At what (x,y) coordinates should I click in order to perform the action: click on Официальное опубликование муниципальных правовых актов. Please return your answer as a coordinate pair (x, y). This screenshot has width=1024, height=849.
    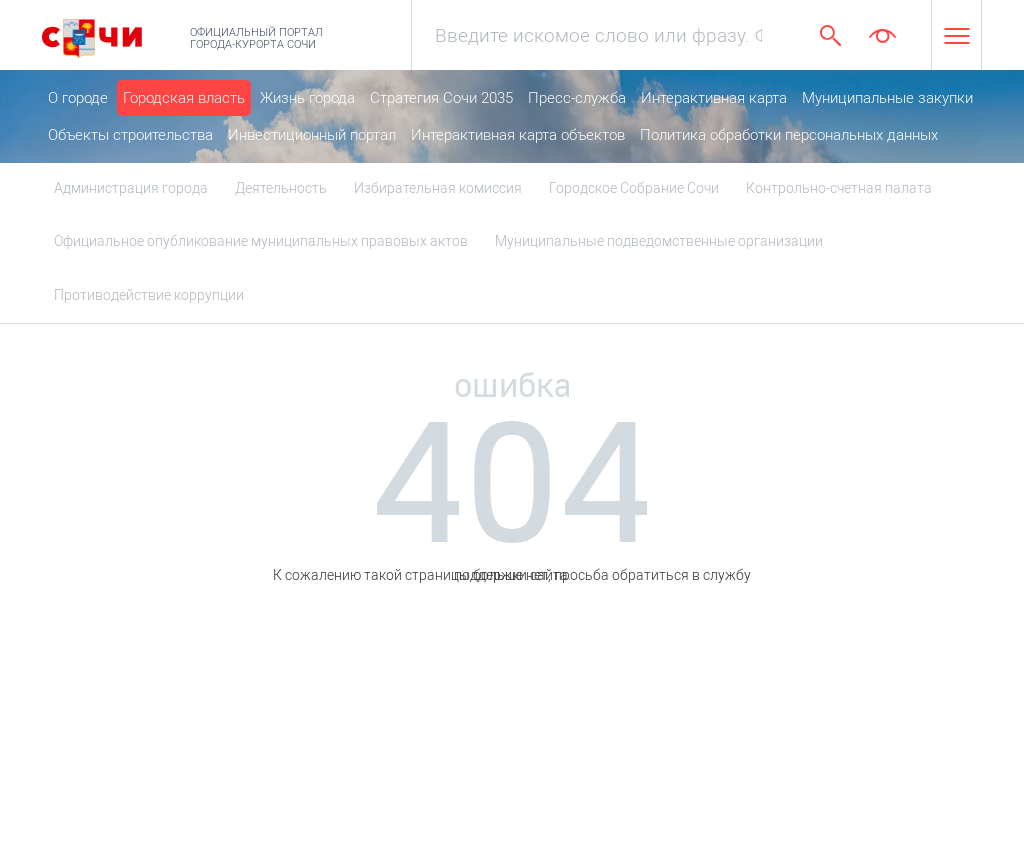
    Looking at the image, I should click on (261, 241).